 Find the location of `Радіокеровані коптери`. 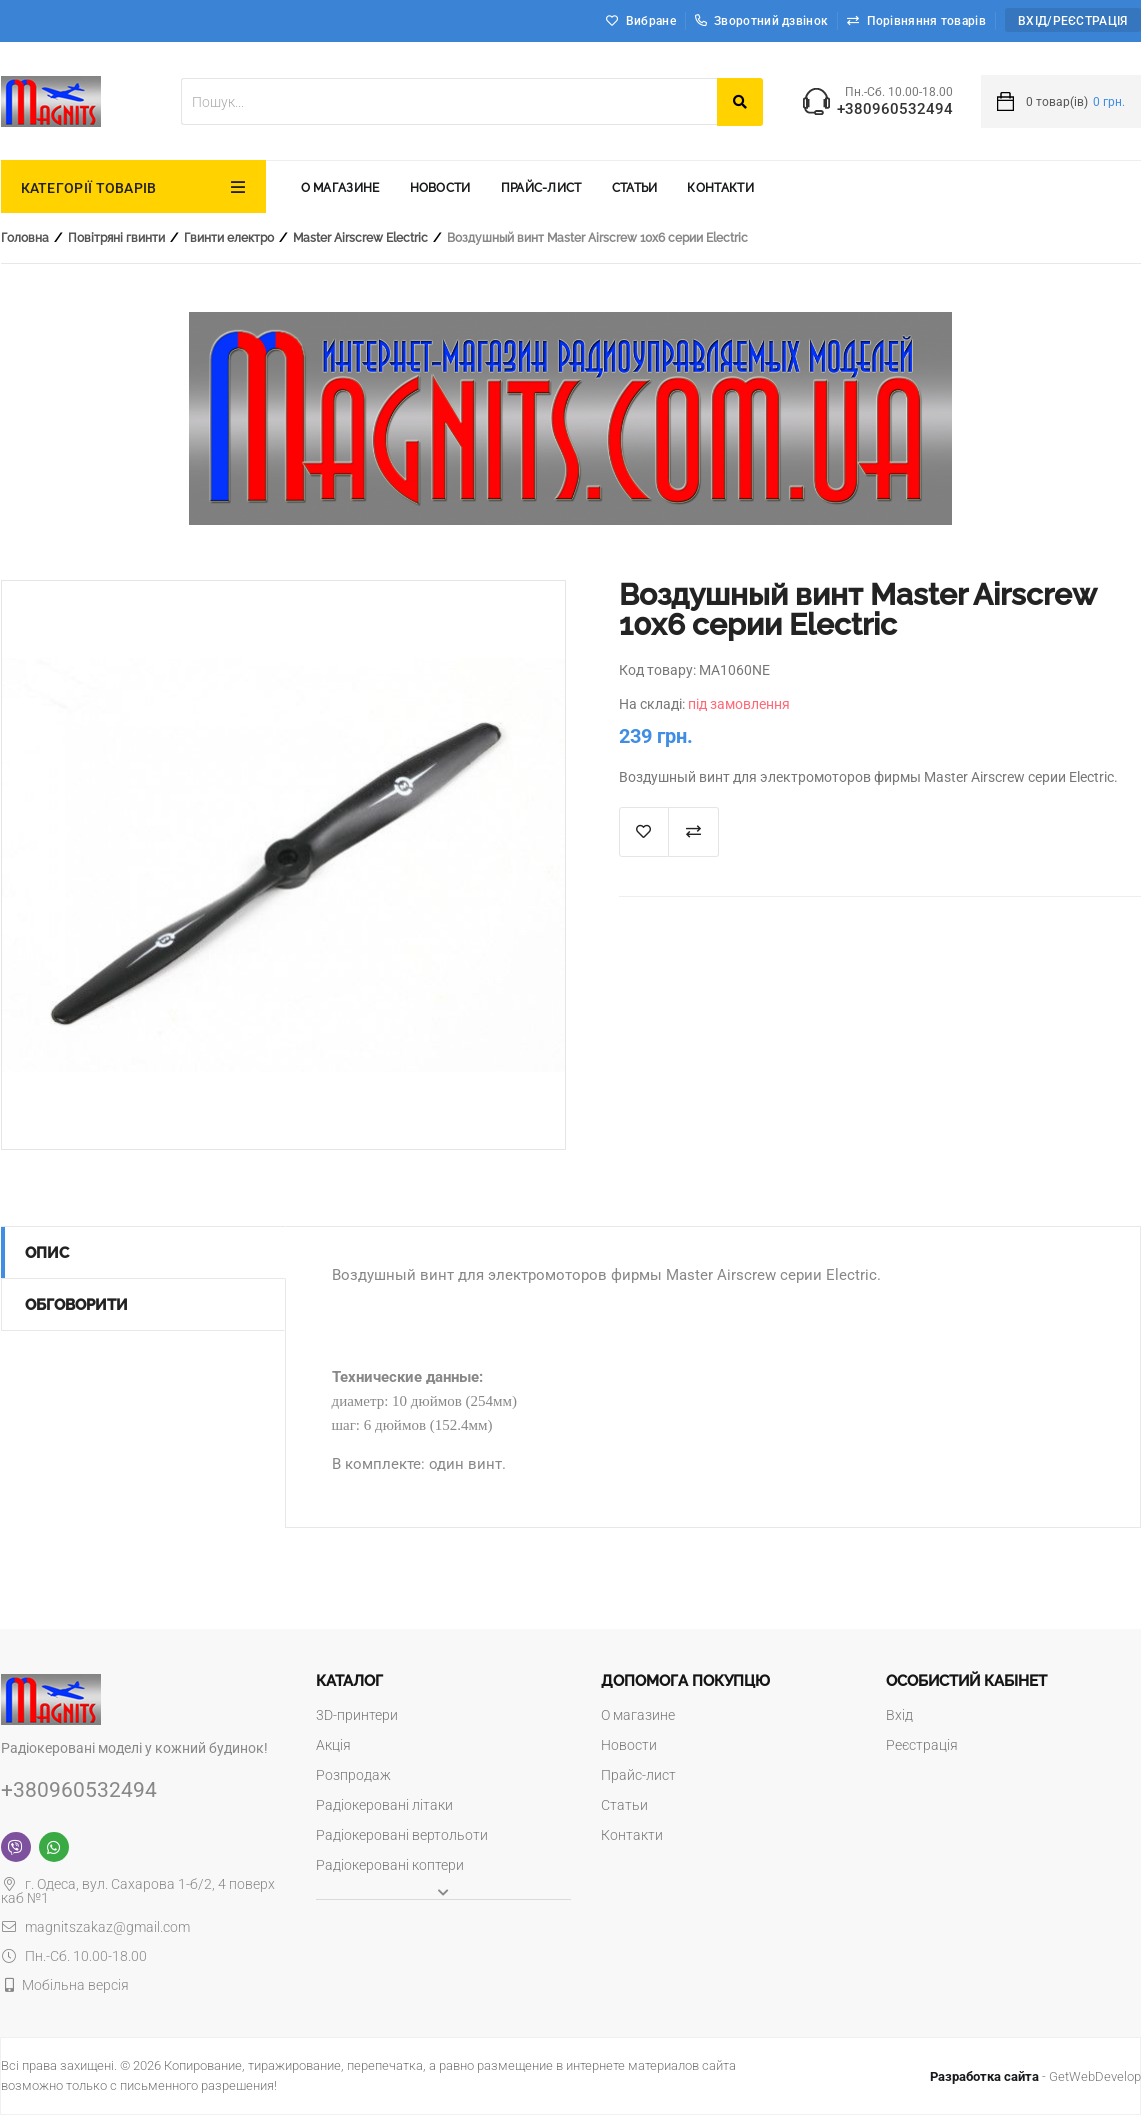

Радіокеровані коптери is located at coordinates (390, 1865).